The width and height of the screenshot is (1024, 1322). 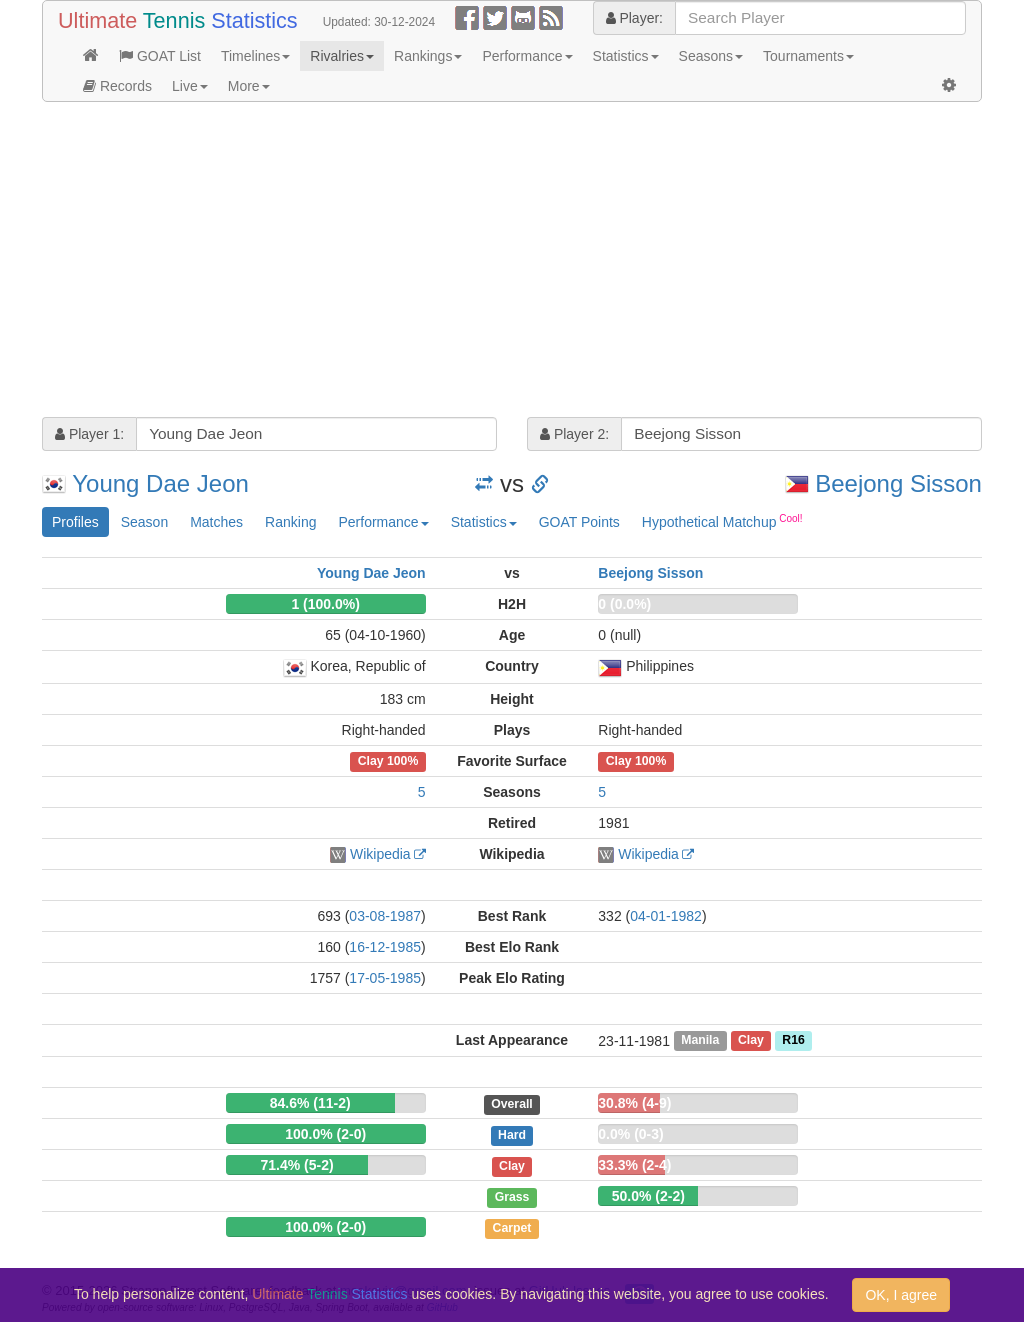 What do you see at coordinates (310, 1103) in the screenshot?
I see `84.6% (11-2)` at bounding box center [310, 1103].